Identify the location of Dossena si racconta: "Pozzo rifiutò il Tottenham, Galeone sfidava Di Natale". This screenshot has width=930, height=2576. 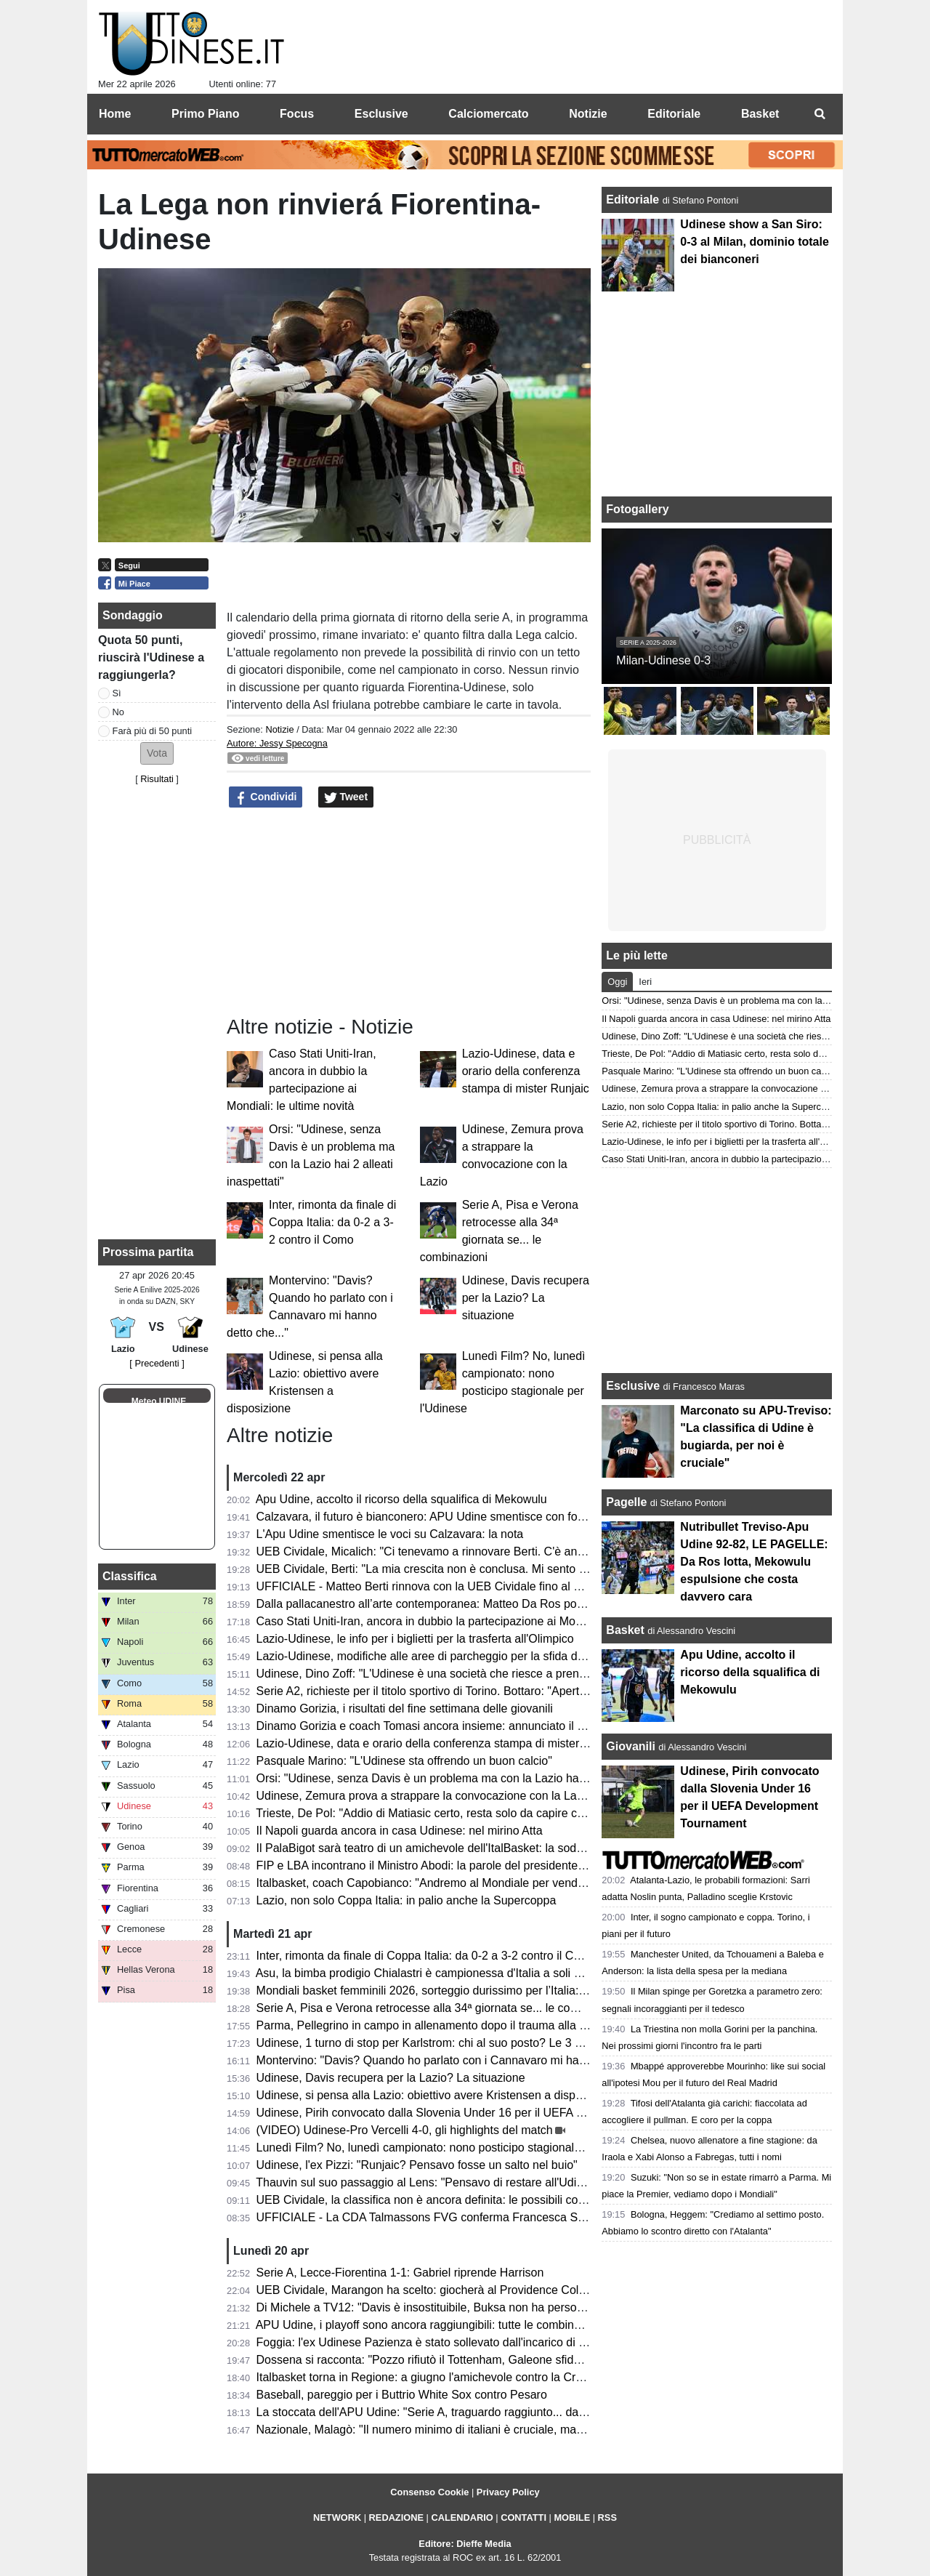
(451, 2360).